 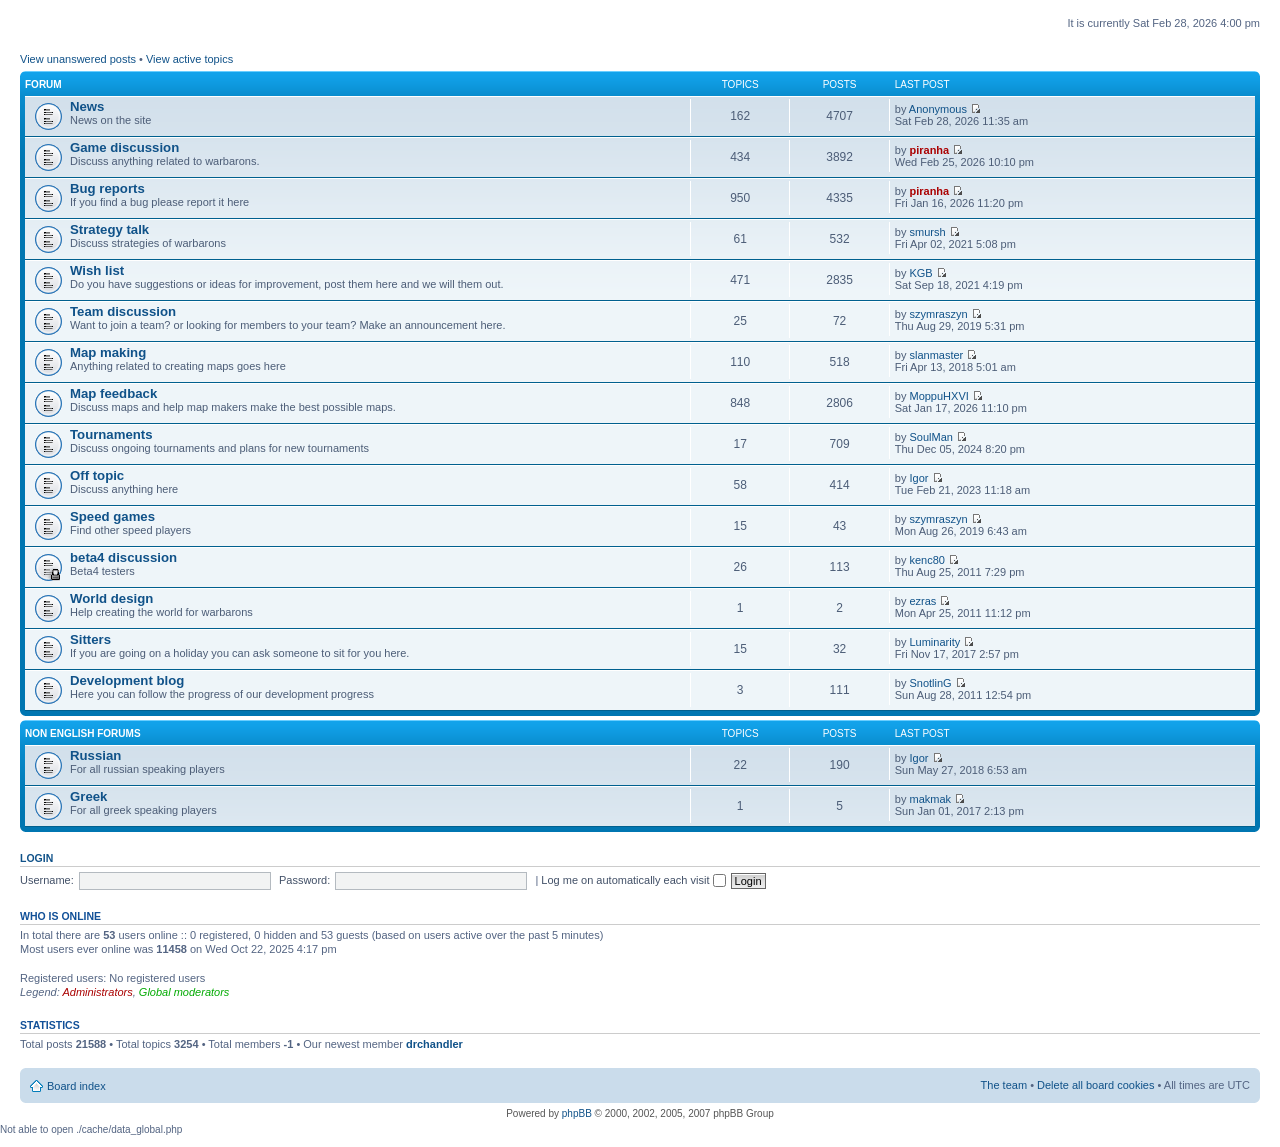 What do you see at coordinates (36, 858) in the screenshot?
I see `Login` at bounding box center [36, 858].